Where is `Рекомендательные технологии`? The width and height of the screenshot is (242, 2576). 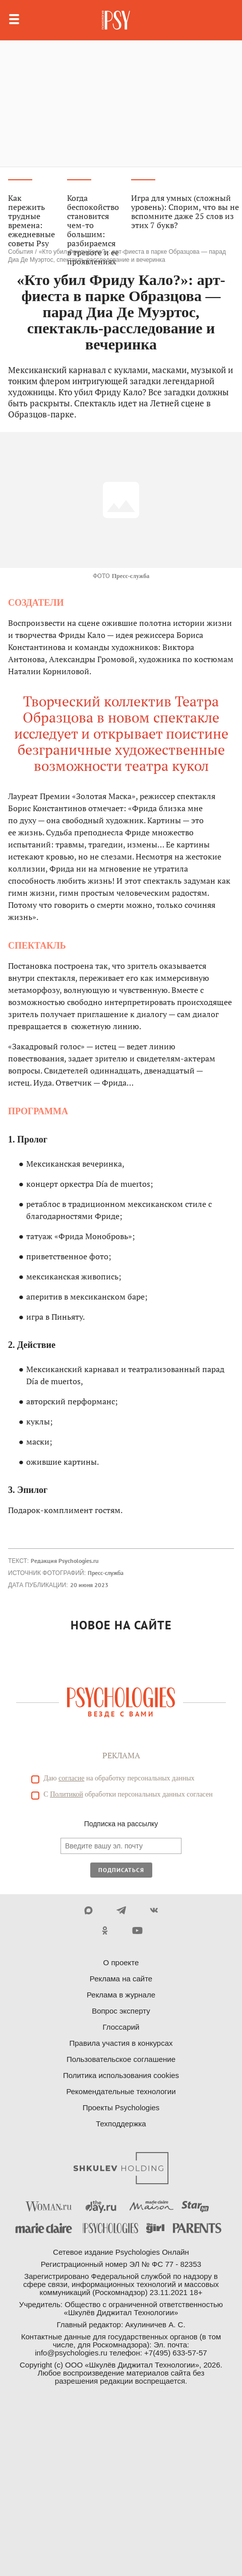
Рекомендательные технологии is located at coordinates (120, 2091).